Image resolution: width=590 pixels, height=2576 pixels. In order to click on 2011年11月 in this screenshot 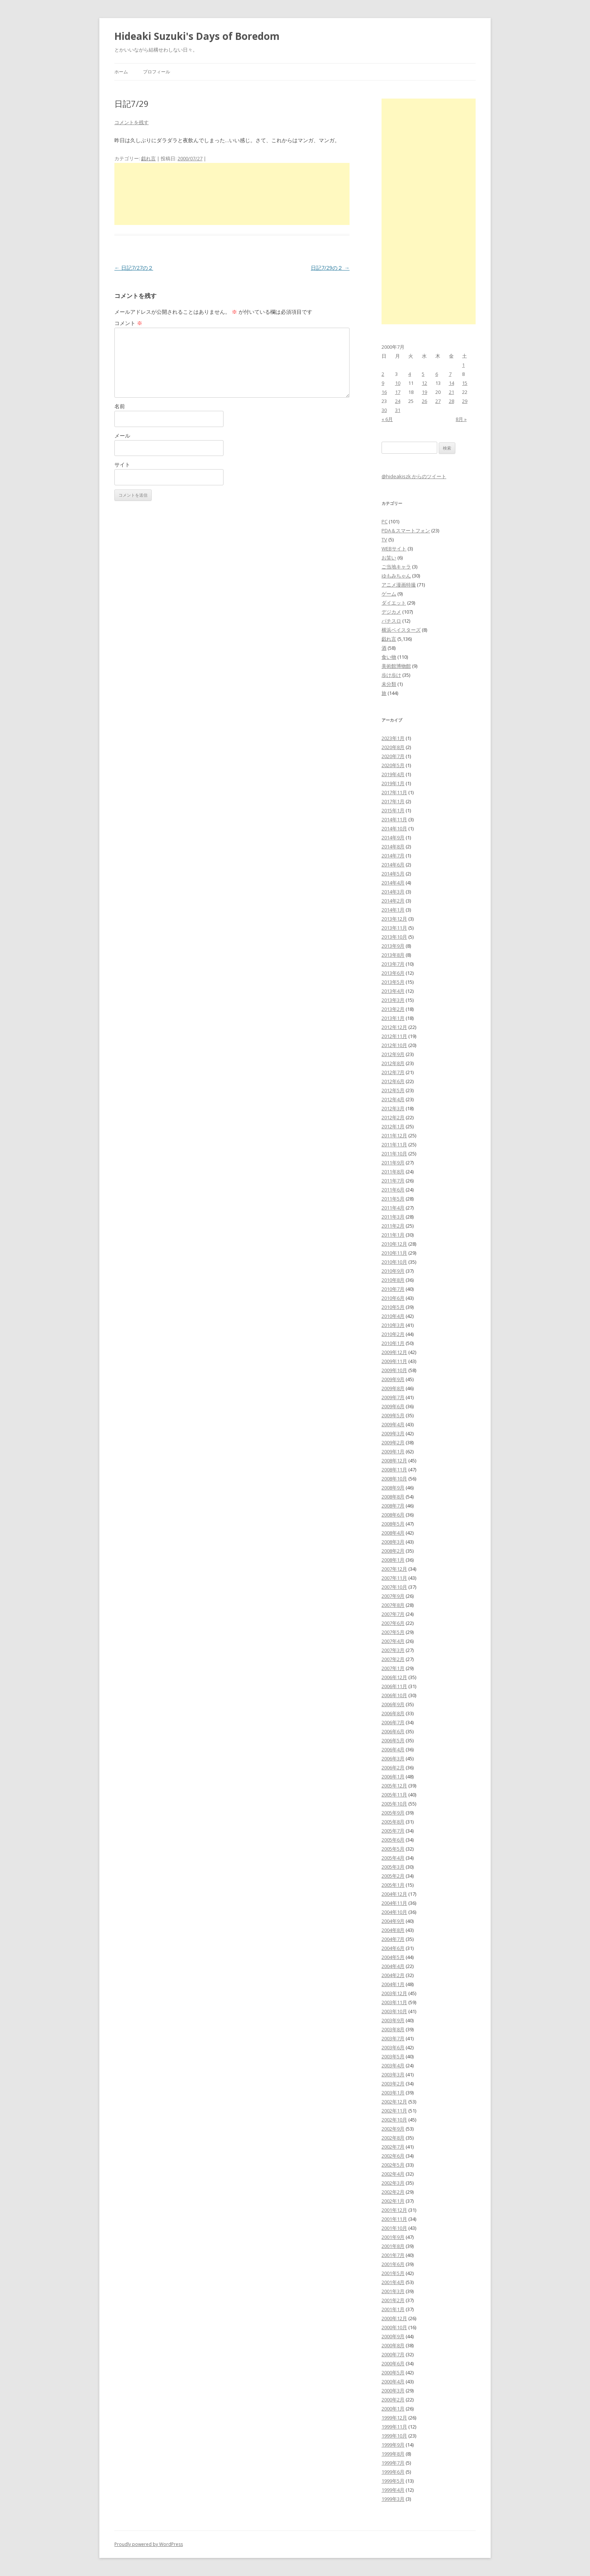, I will do `click(394, 1144)`.